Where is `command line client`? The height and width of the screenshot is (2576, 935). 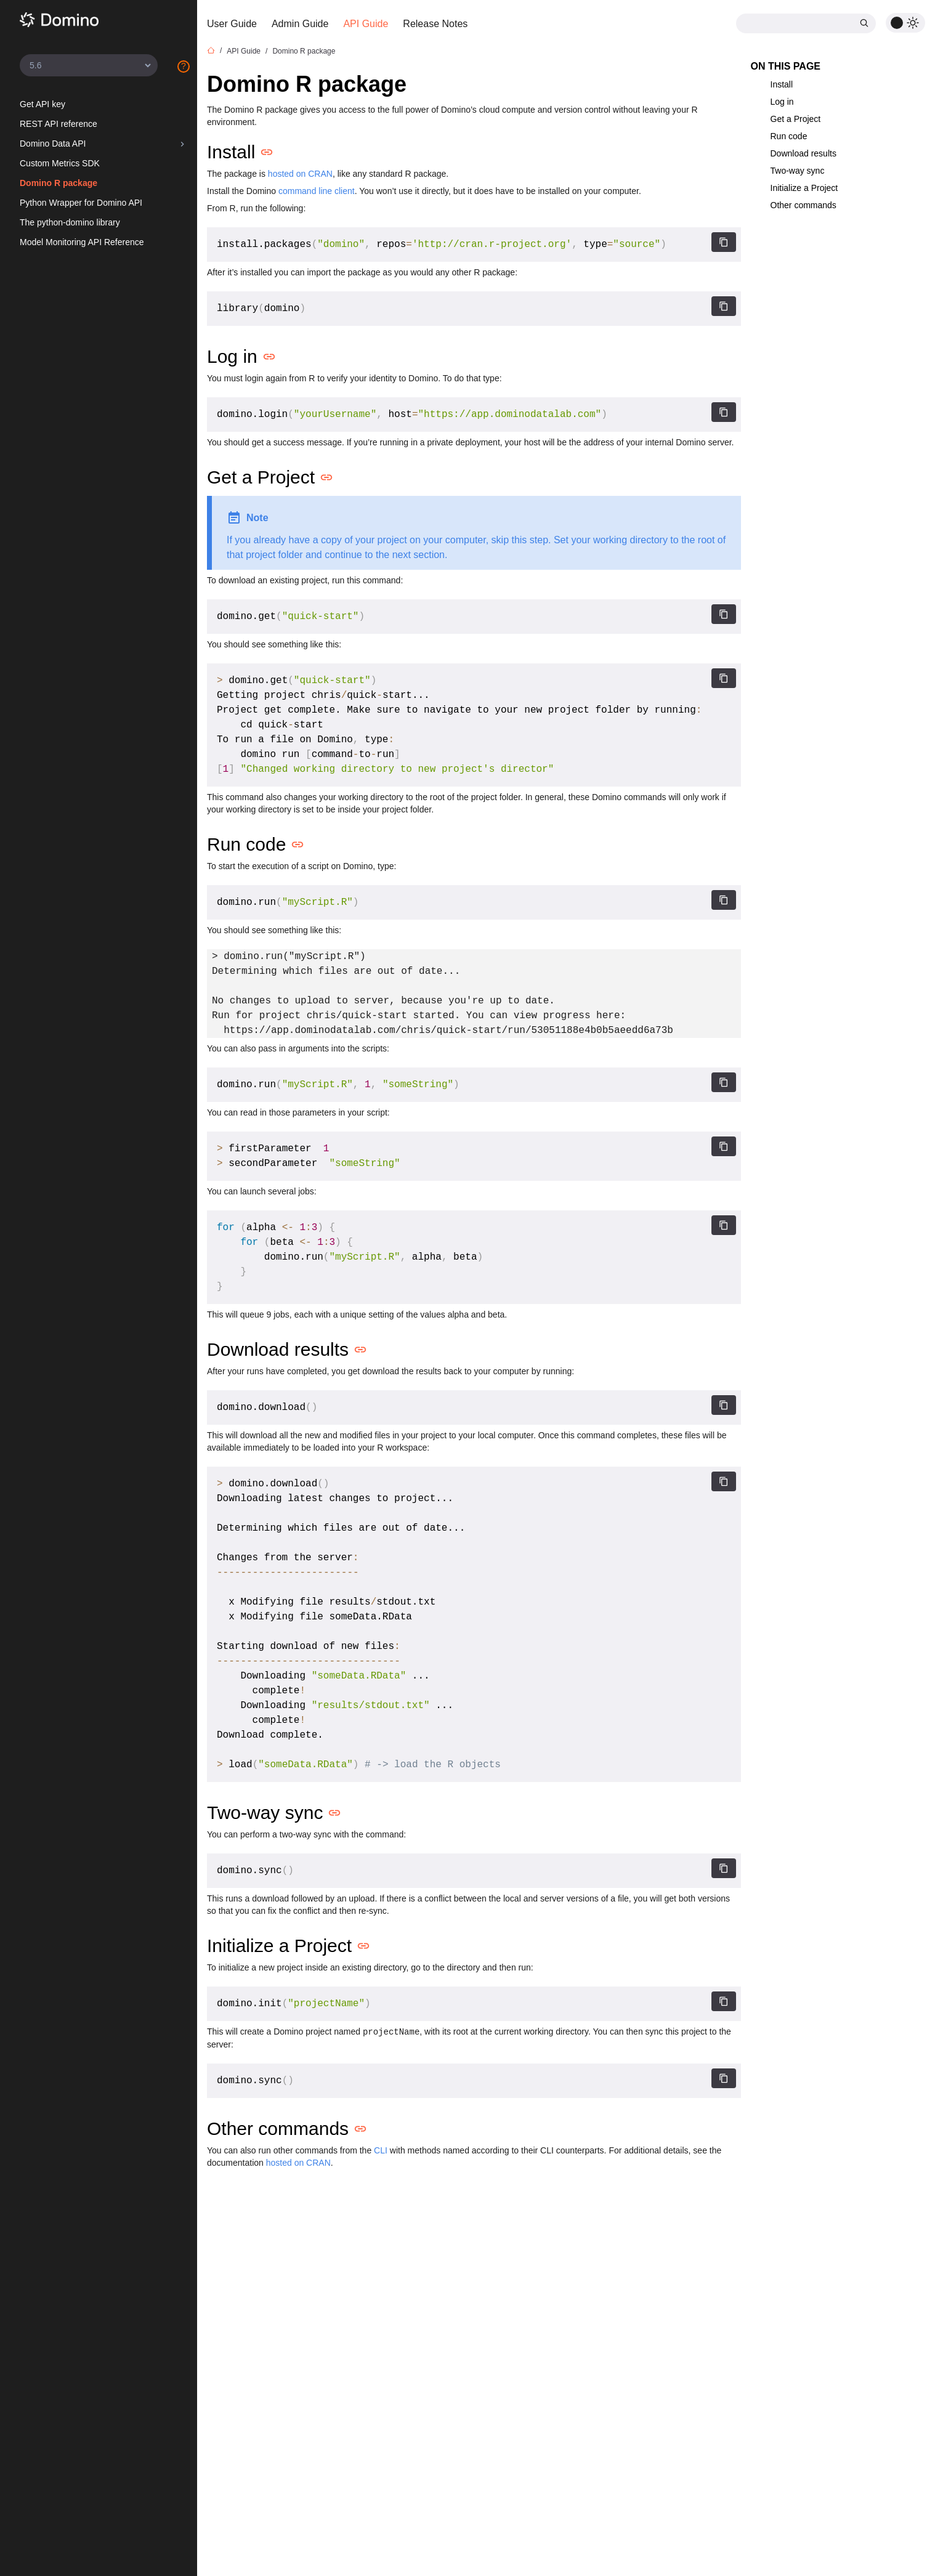
command line client is located at coordinates (316, 191).